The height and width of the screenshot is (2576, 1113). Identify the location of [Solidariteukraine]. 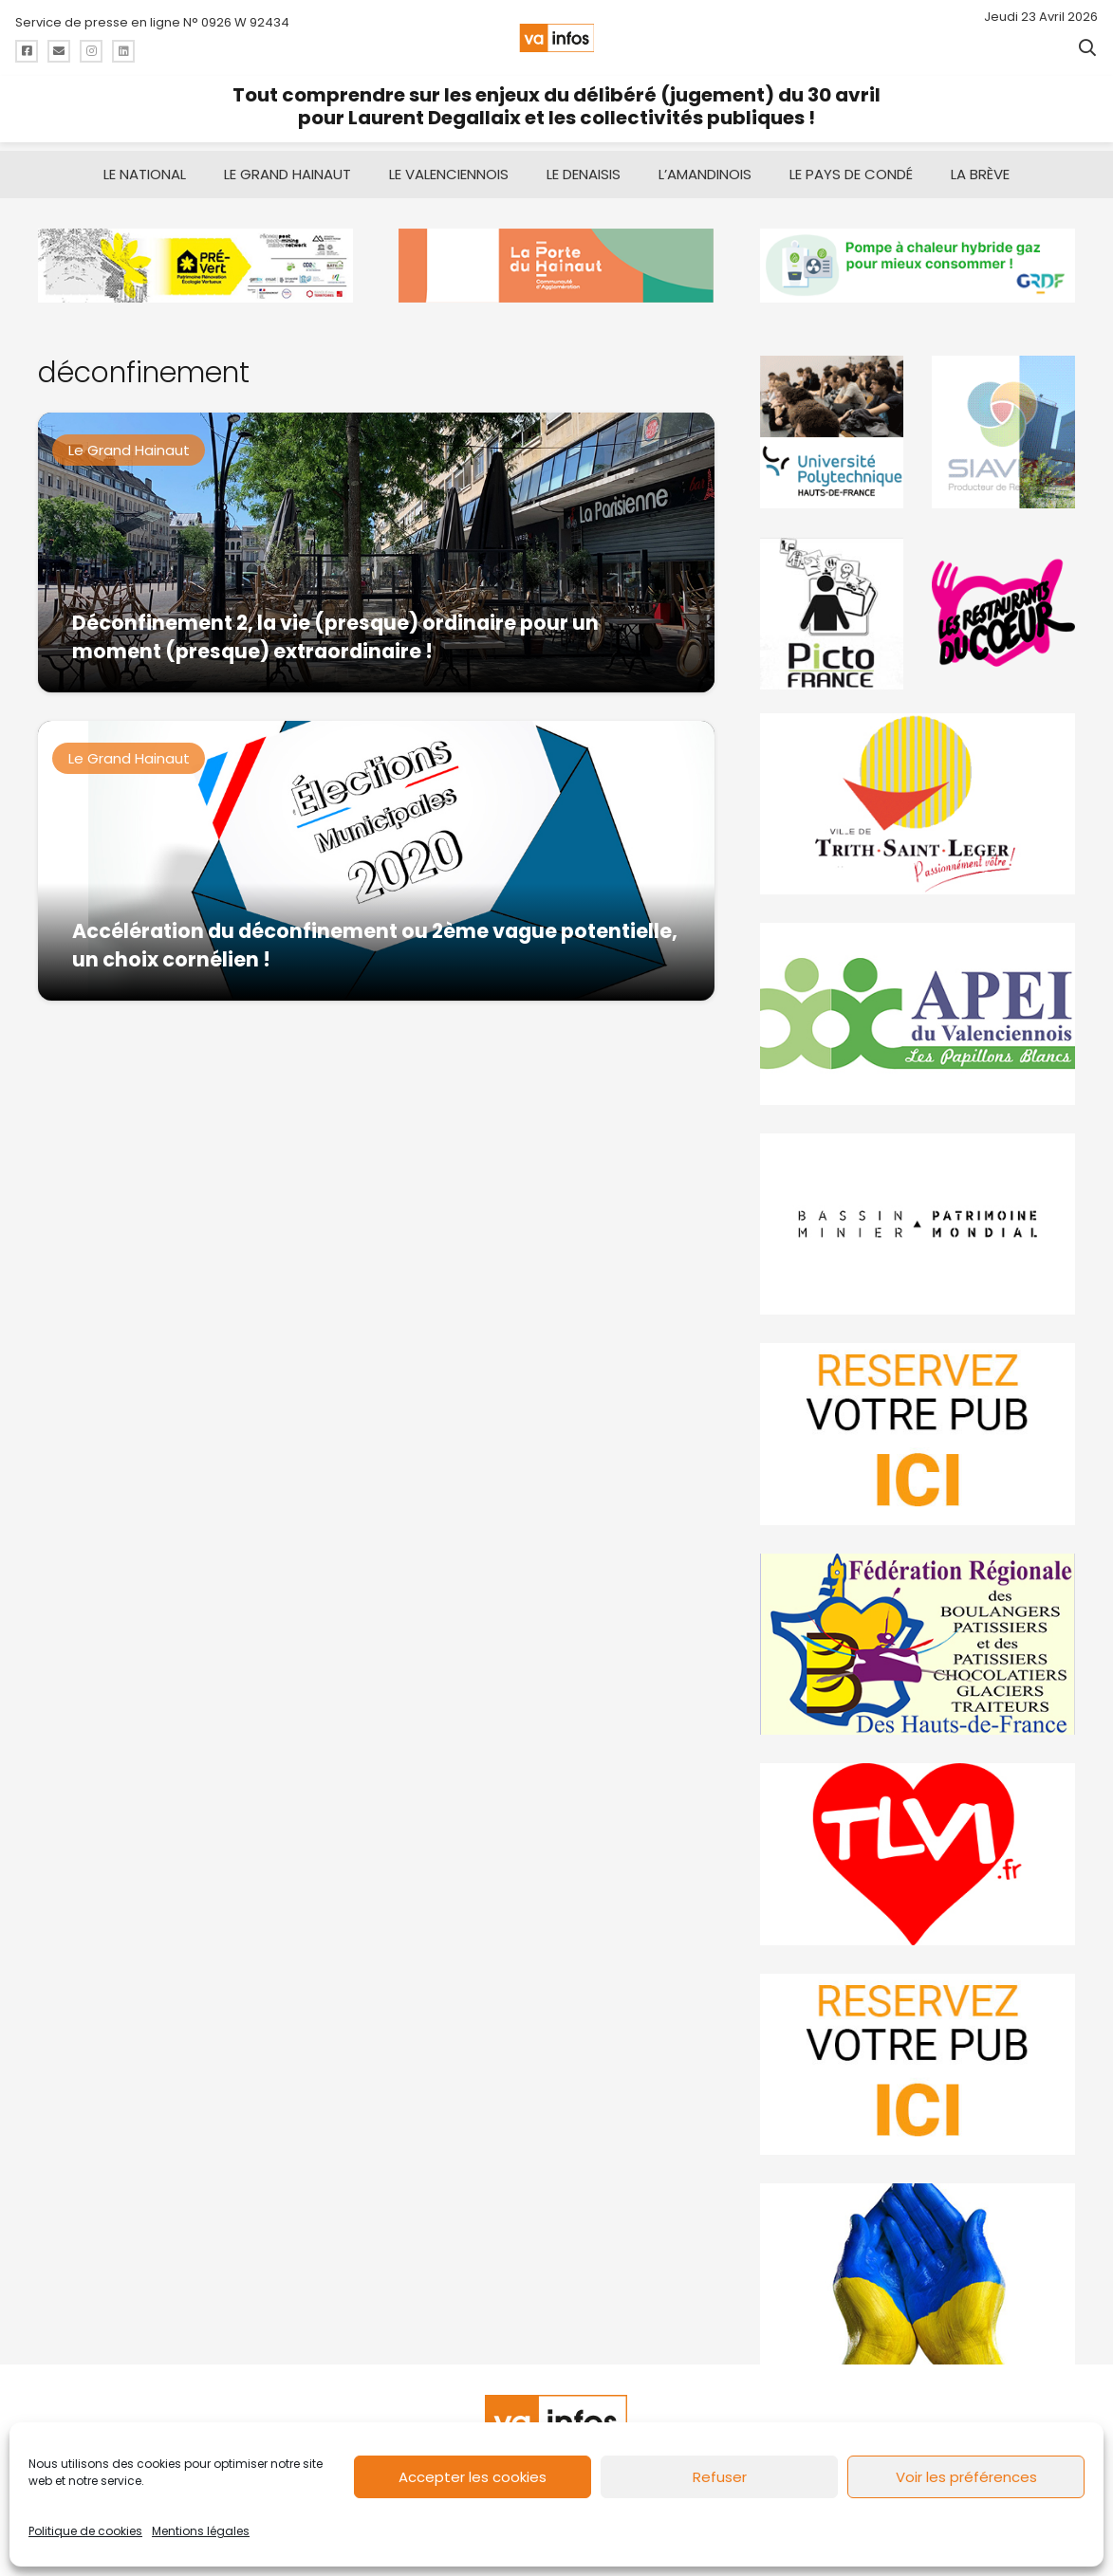
(917, 2265).